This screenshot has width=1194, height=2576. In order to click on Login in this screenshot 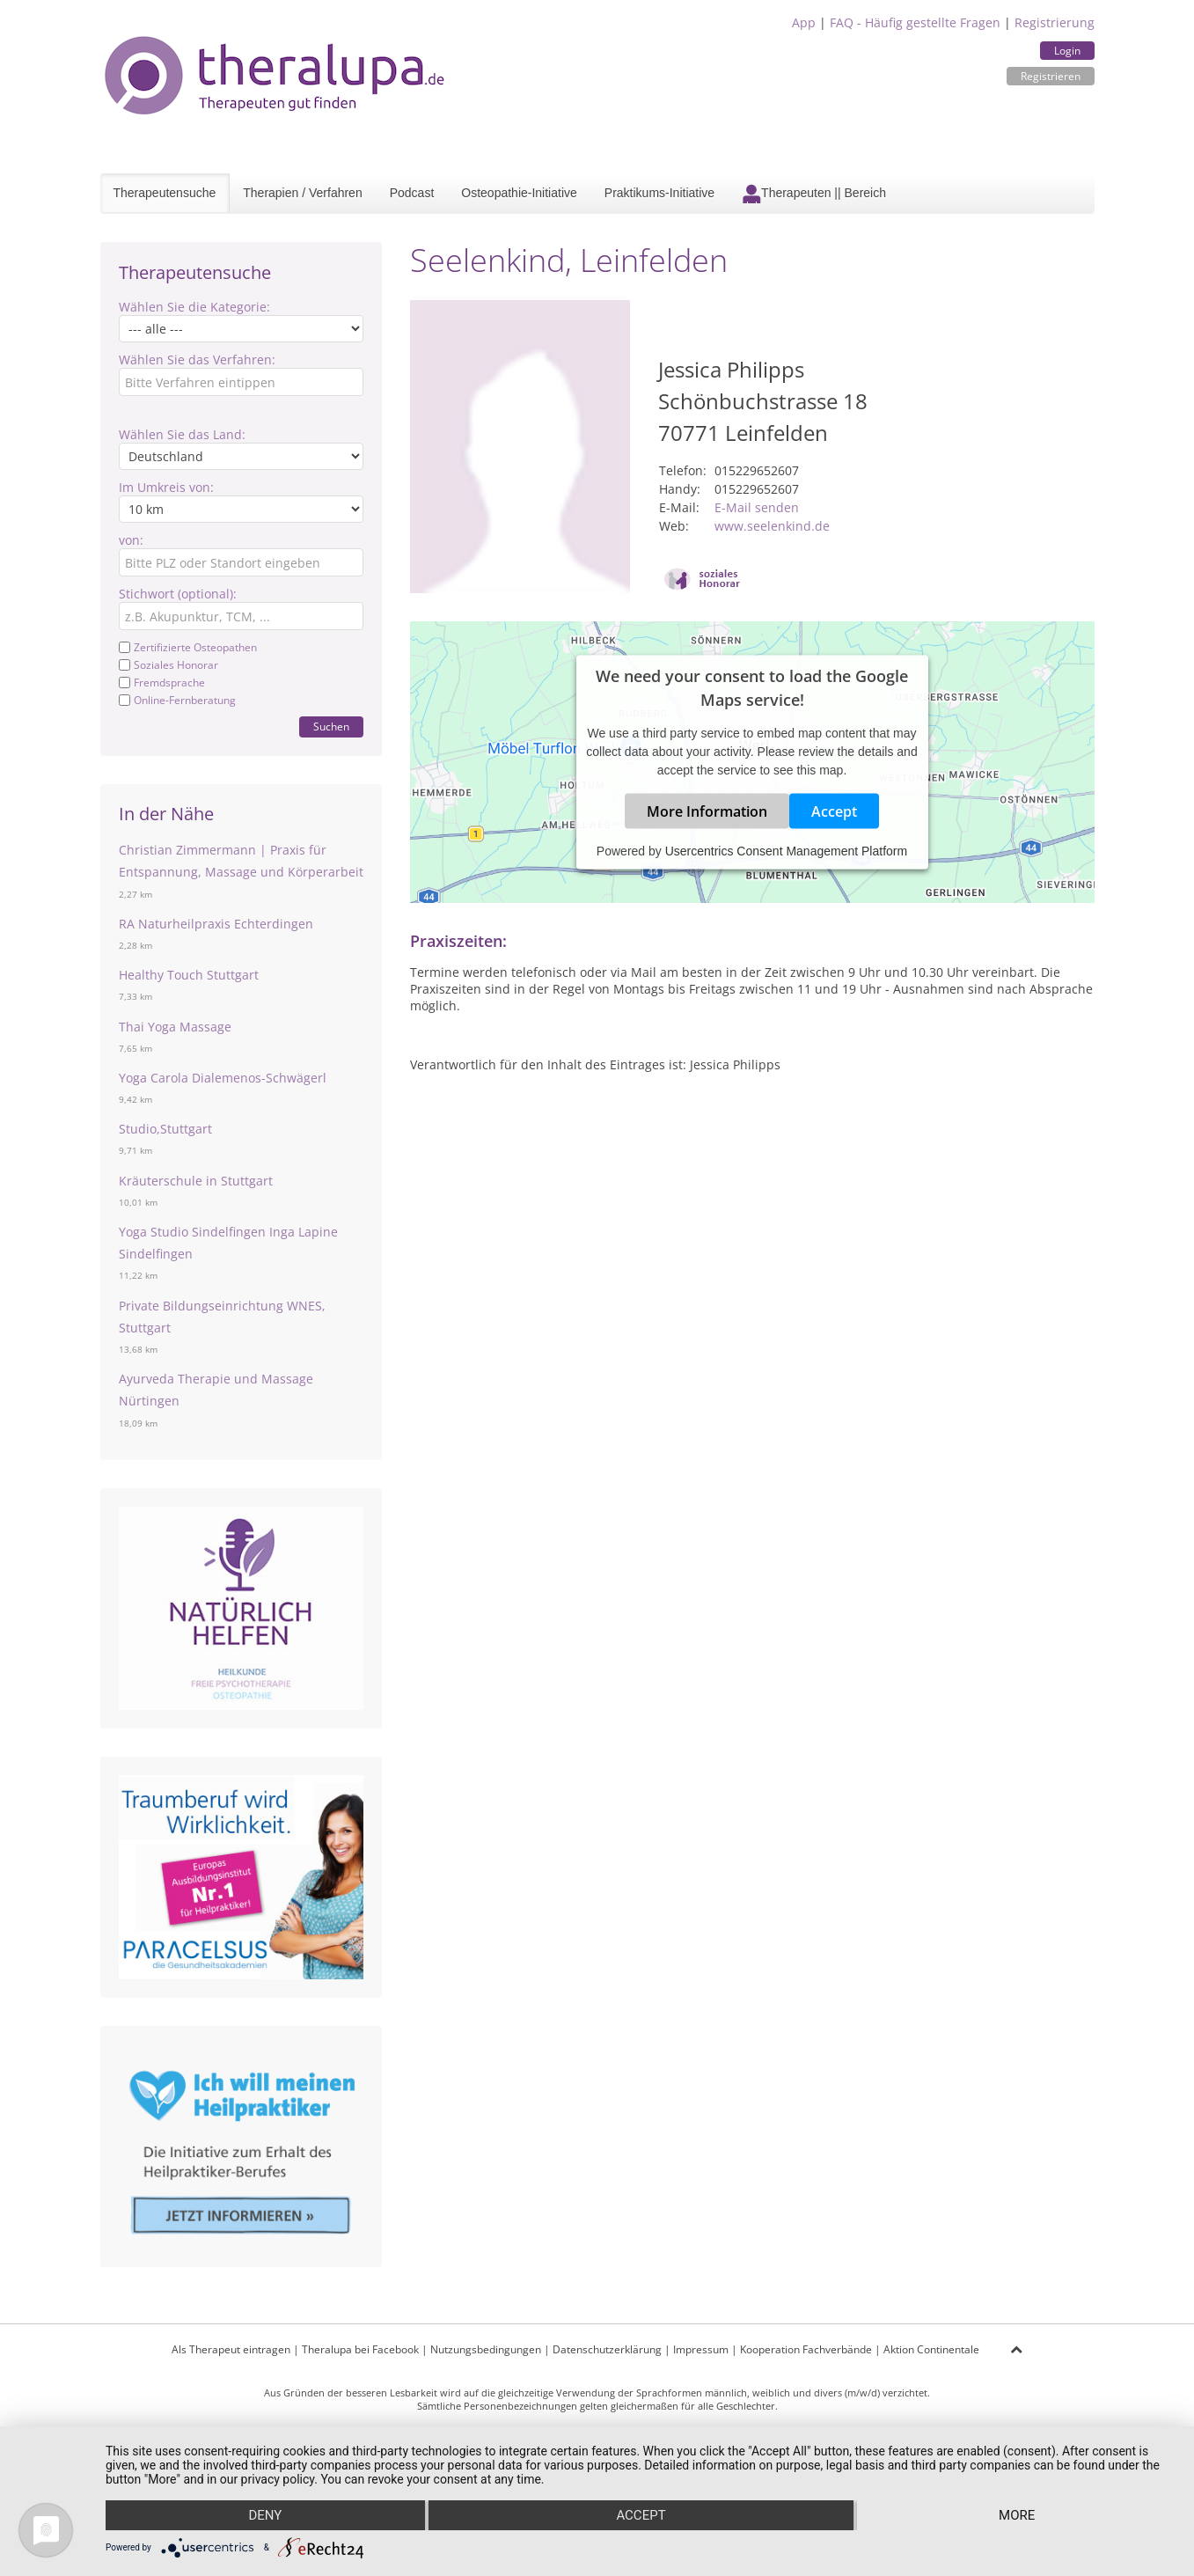, I will do `click(1067, 50)`.